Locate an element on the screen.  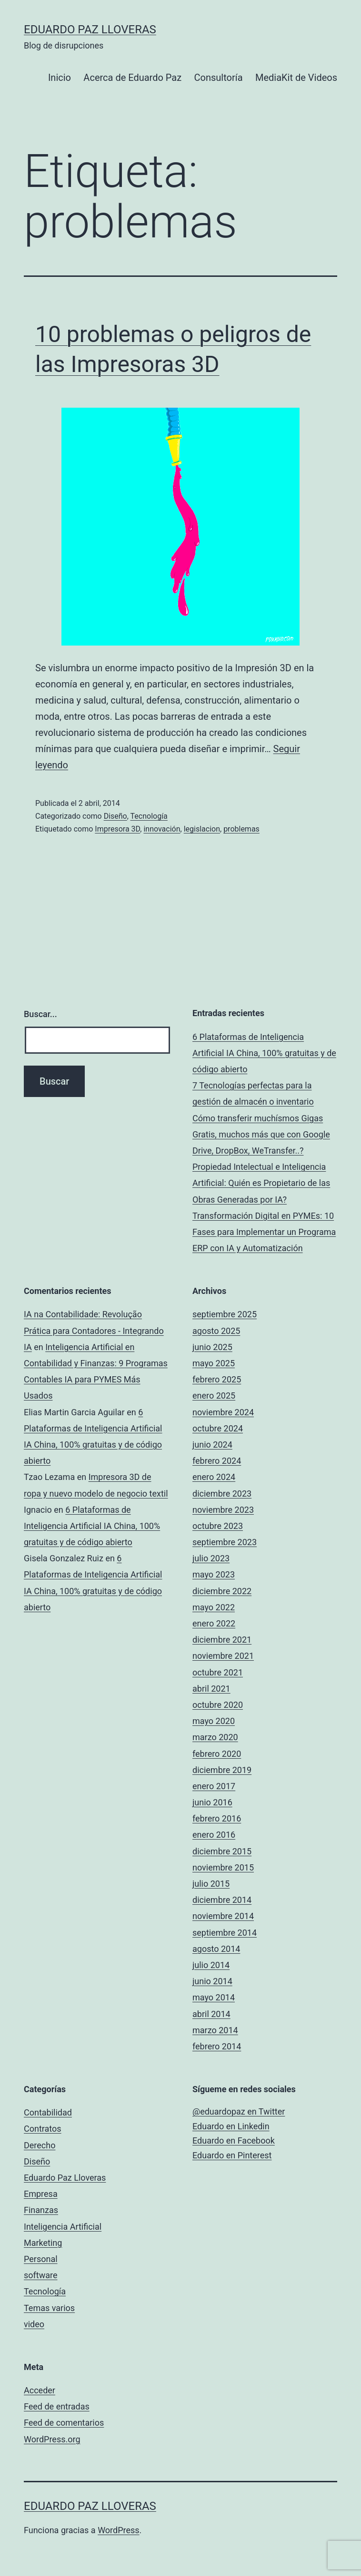
julio 2014 is located at coordinates (211, 1965).